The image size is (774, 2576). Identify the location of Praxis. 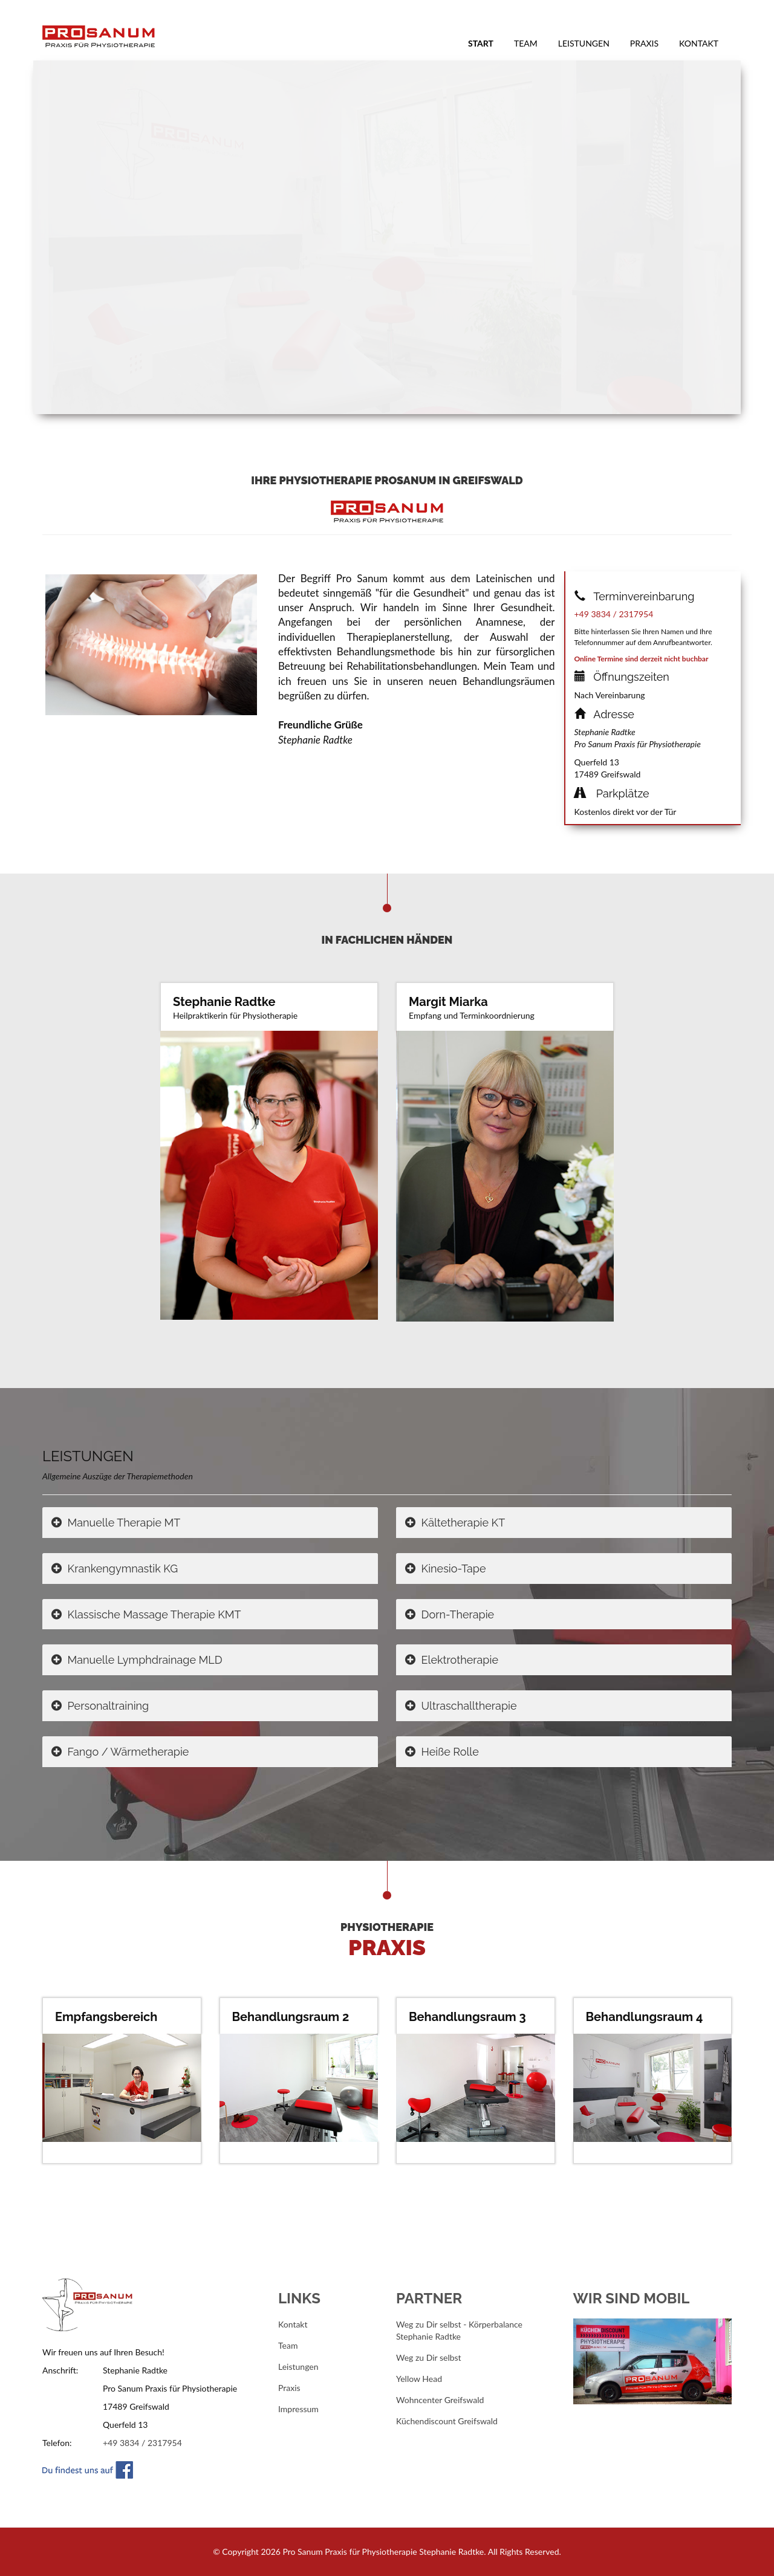
(644, 43).